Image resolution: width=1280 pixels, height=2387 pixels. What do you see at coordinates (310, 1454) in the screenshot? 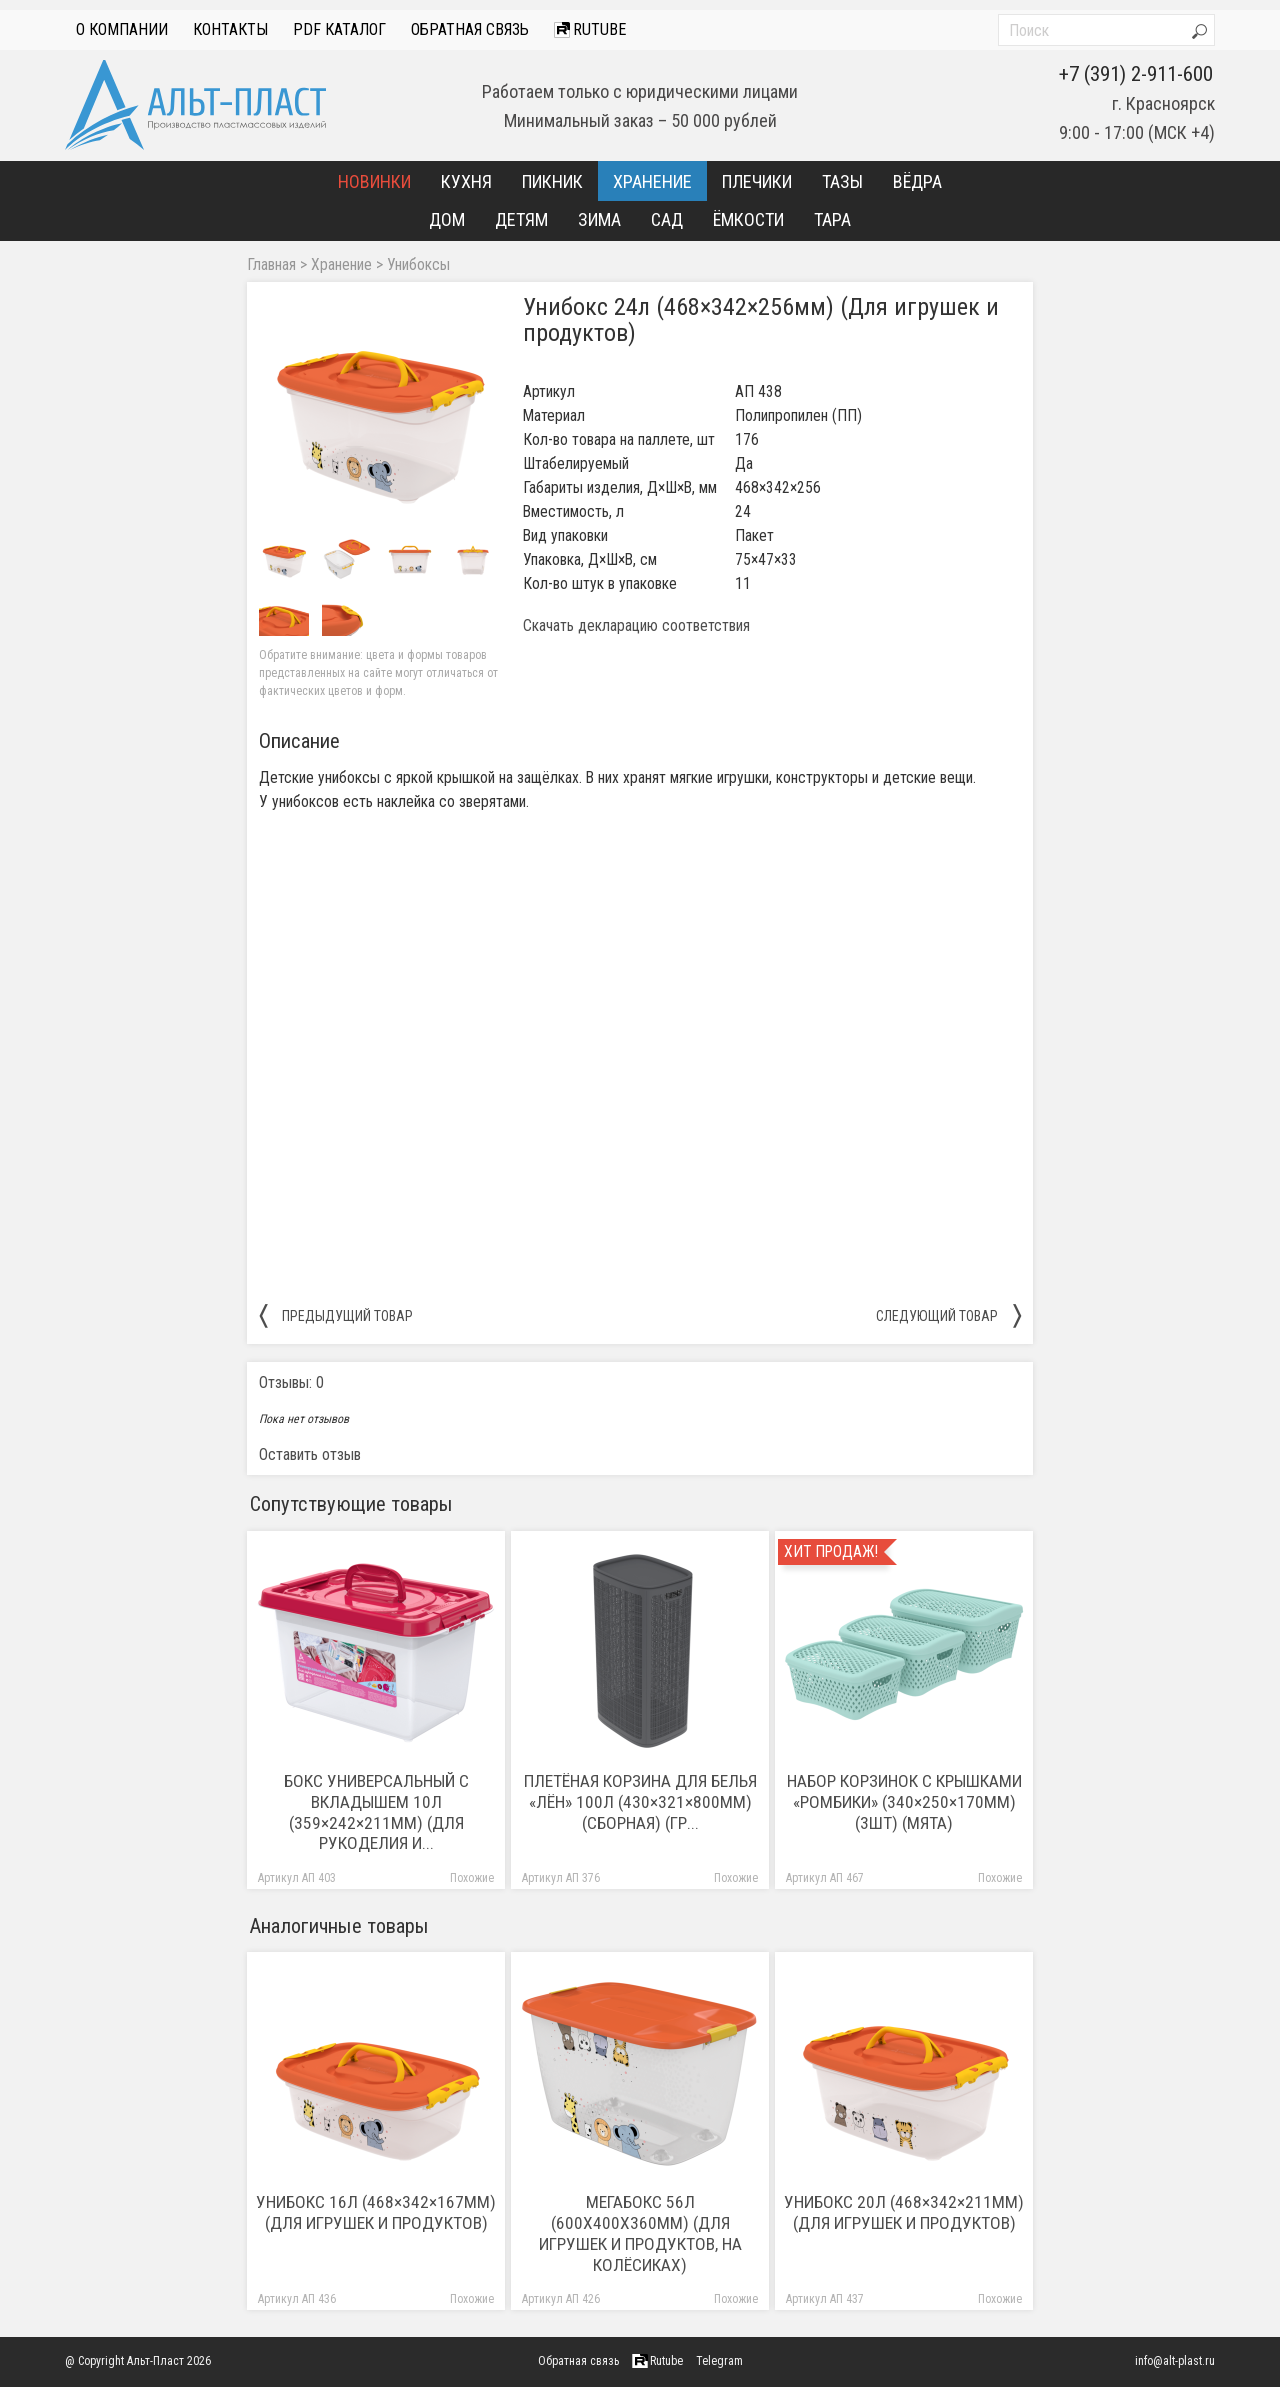
I see `Оставить отзыв` at bounding box center [310, 1454].